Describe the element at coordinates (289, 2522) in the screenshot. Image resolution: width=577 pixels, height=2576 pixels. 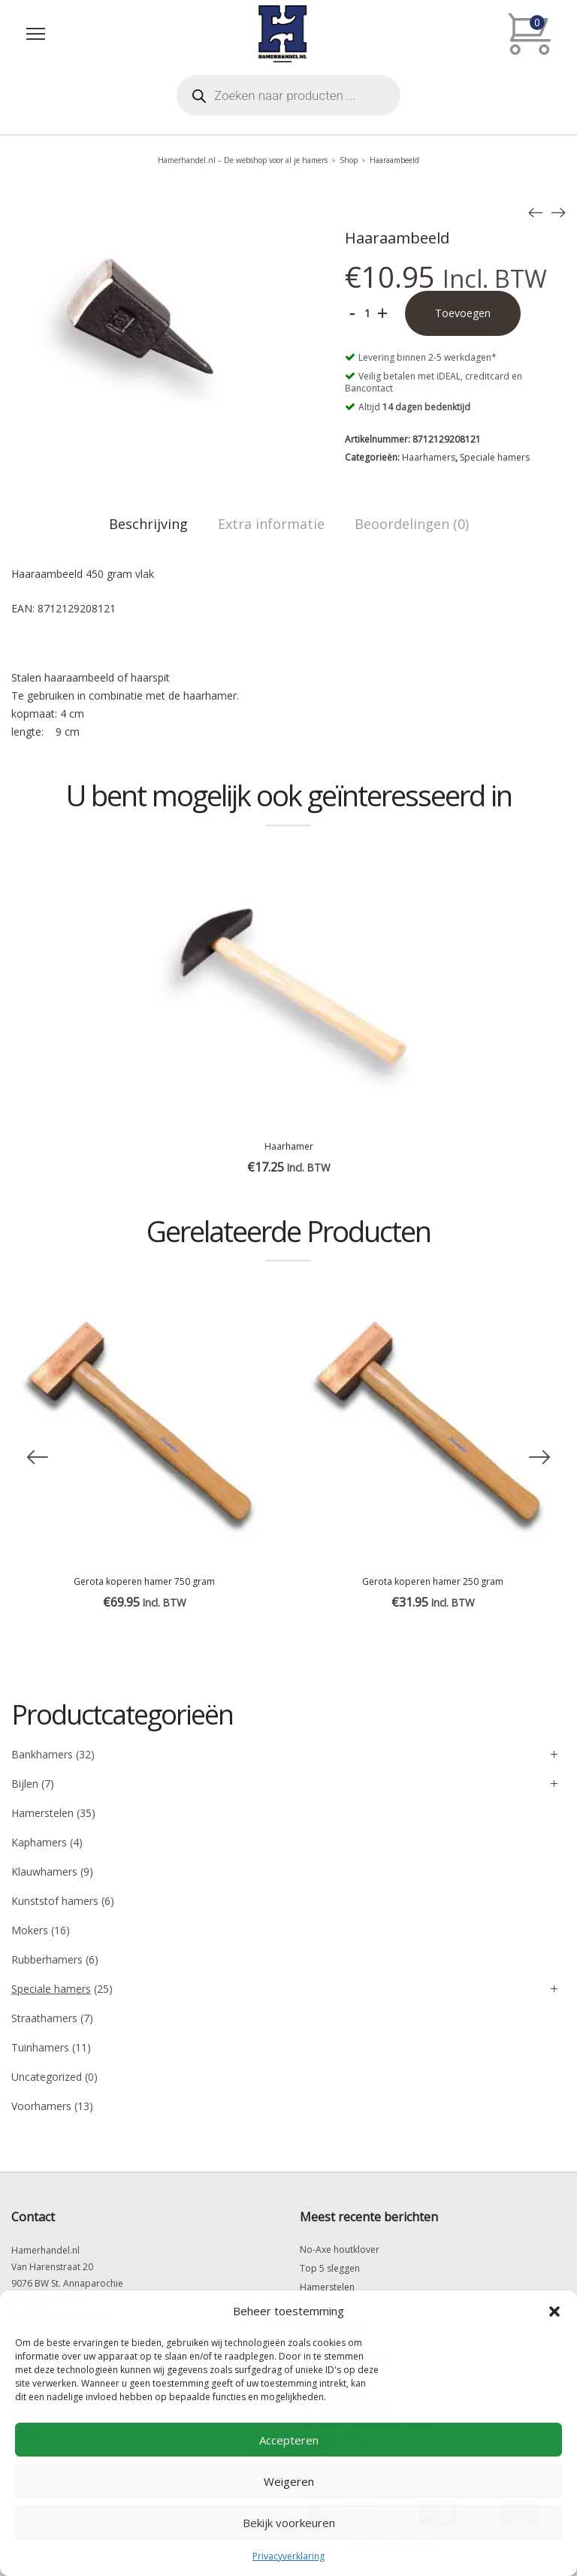
I see `Bekijk voorkeuren` at that location.